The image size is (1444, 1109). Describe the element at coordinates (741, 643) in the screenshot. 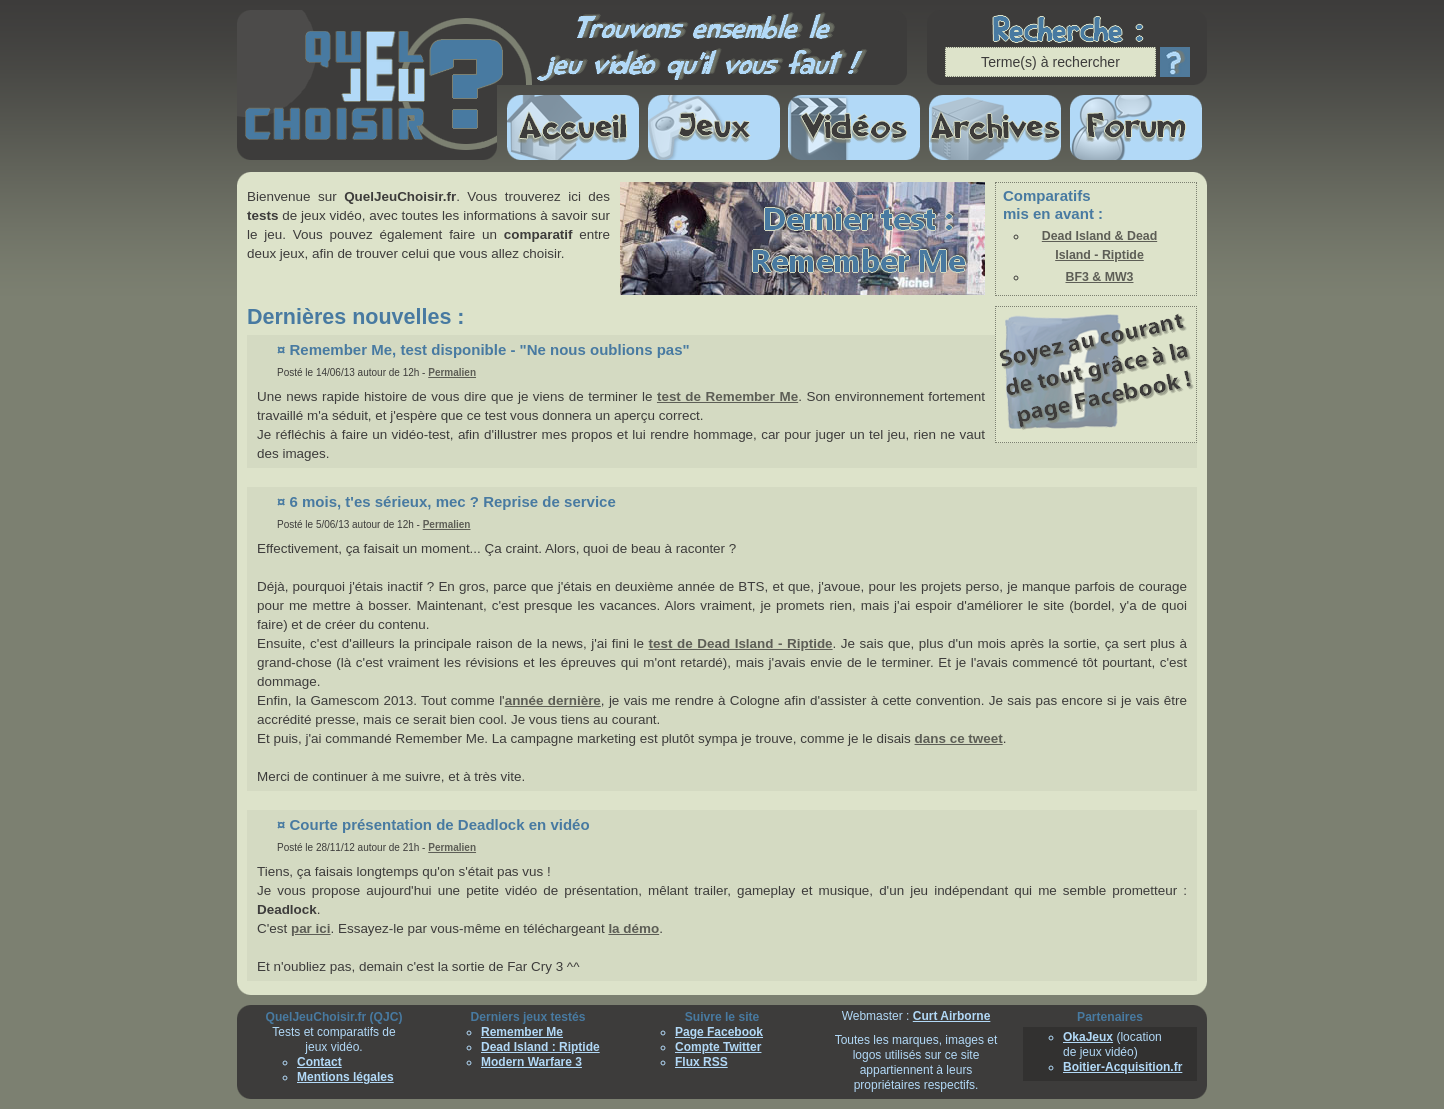

I see `test de Dead Island - Riptide` at that location.